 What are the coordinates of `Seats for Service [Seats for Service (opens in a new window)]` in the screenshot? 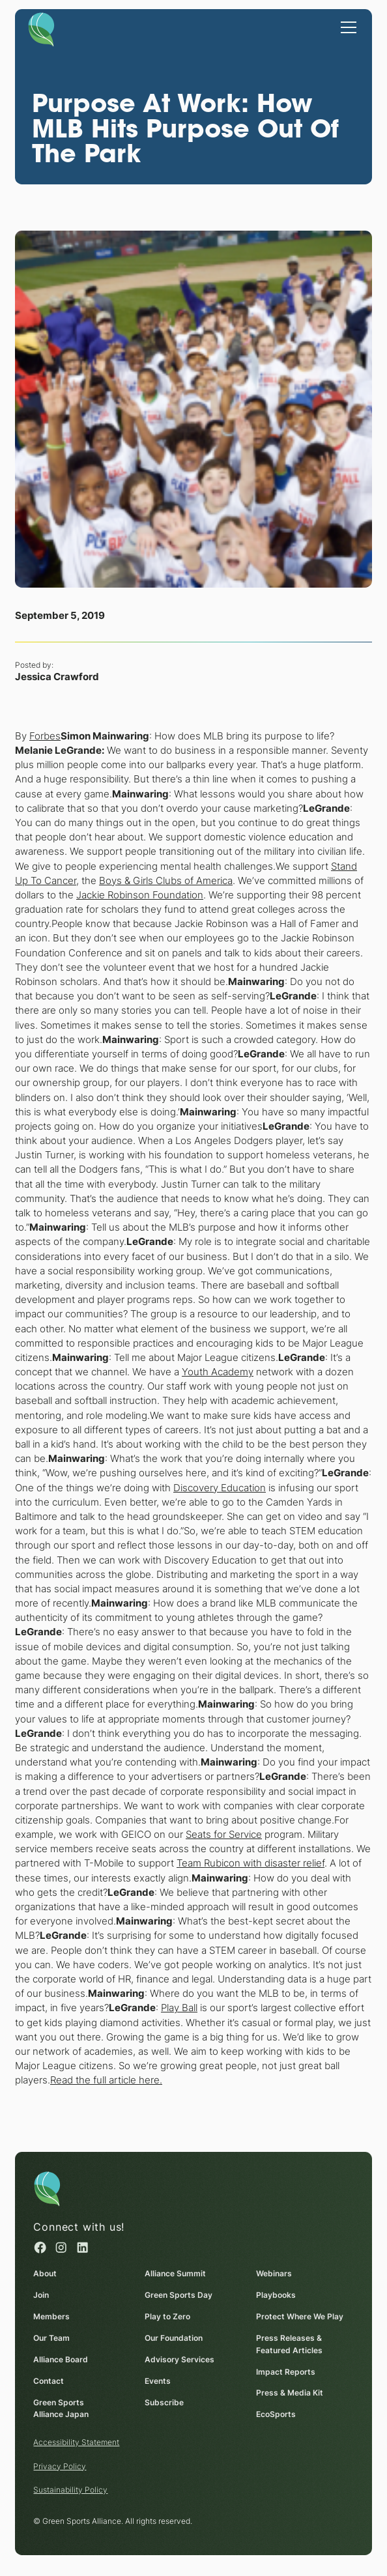 It's located at (224, 1834).